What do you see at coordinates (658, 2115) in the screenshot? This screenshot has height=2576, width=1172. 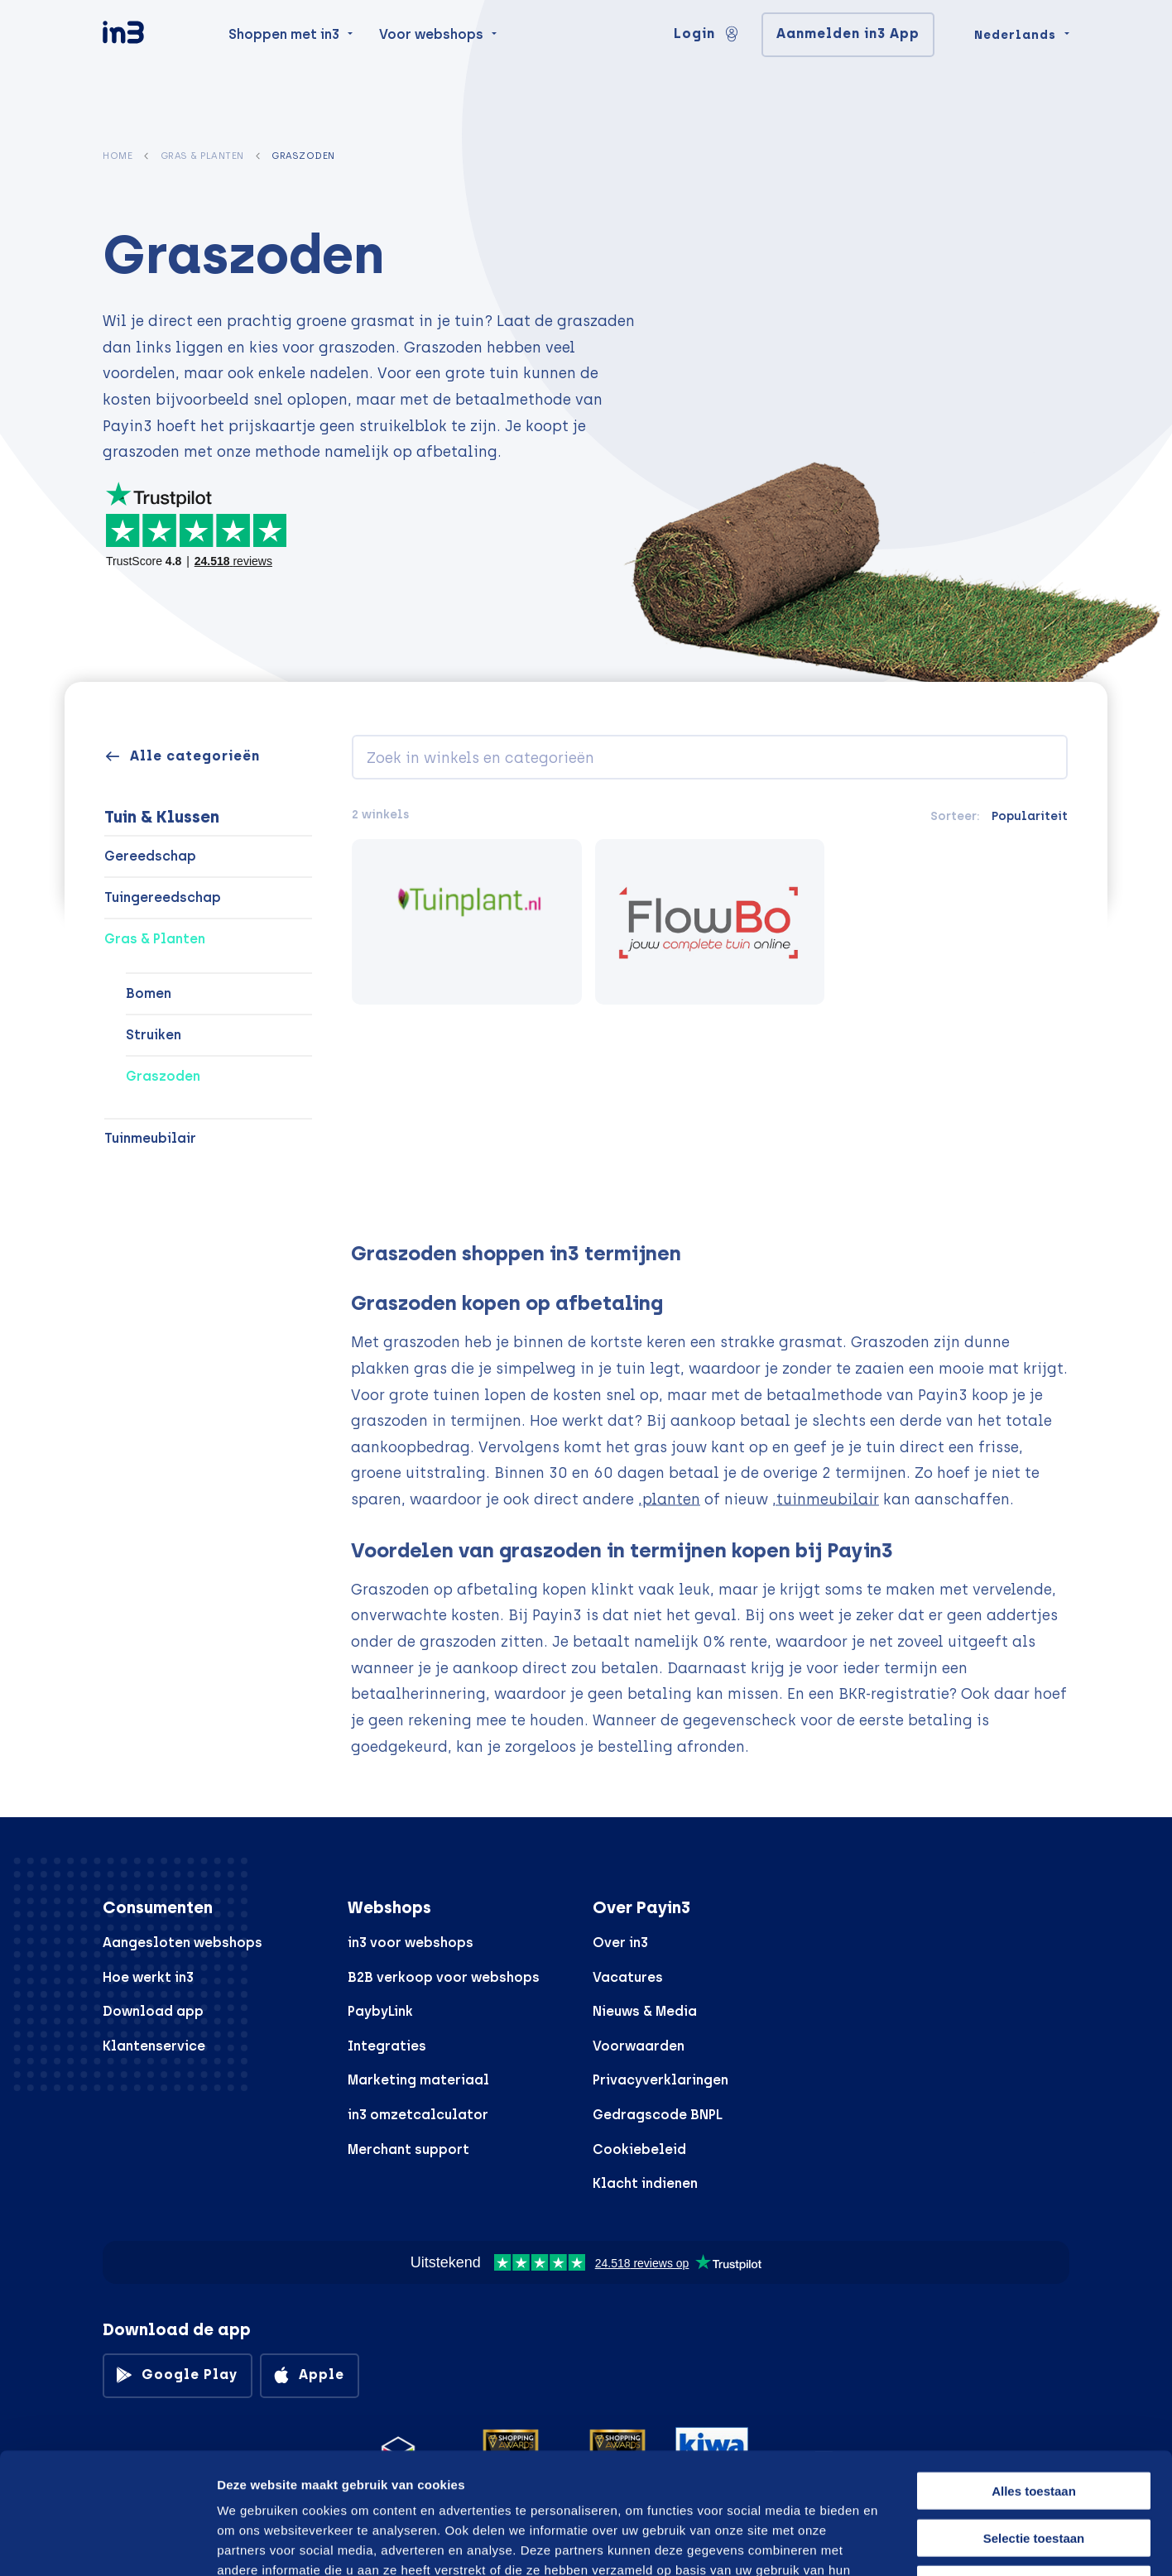 I see `Gedragscode BNPL` at bounding box center [658, 2115].